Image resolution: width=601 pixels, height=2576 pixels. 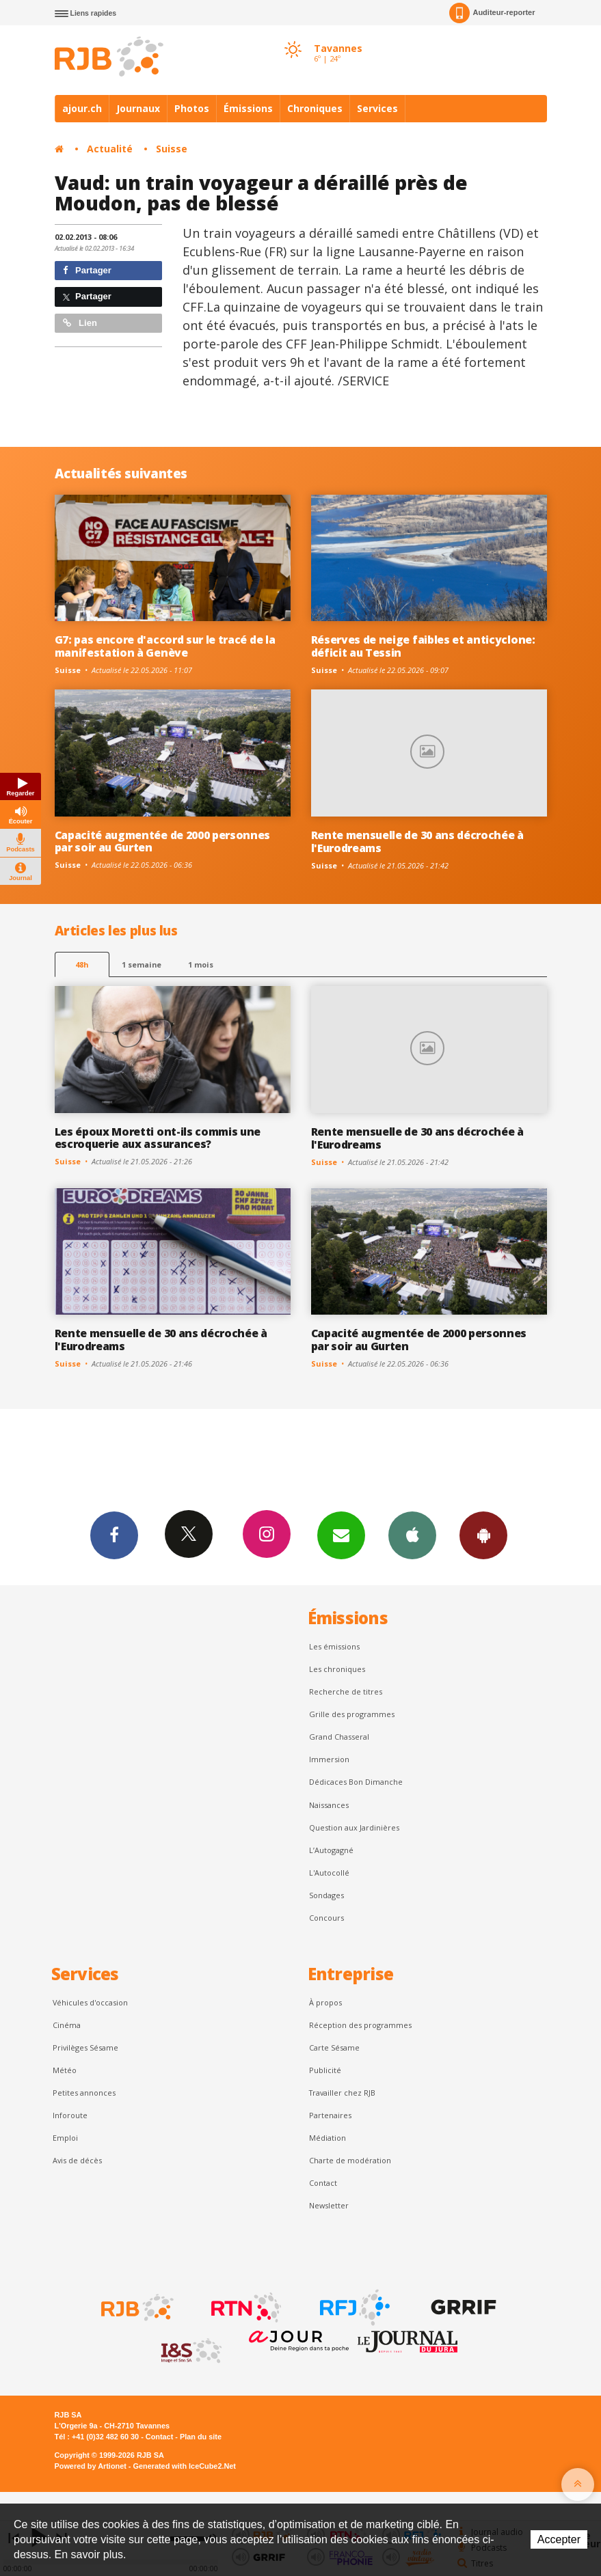 I want to click on Question aux Jardinières, so click(x=354, y=1827).